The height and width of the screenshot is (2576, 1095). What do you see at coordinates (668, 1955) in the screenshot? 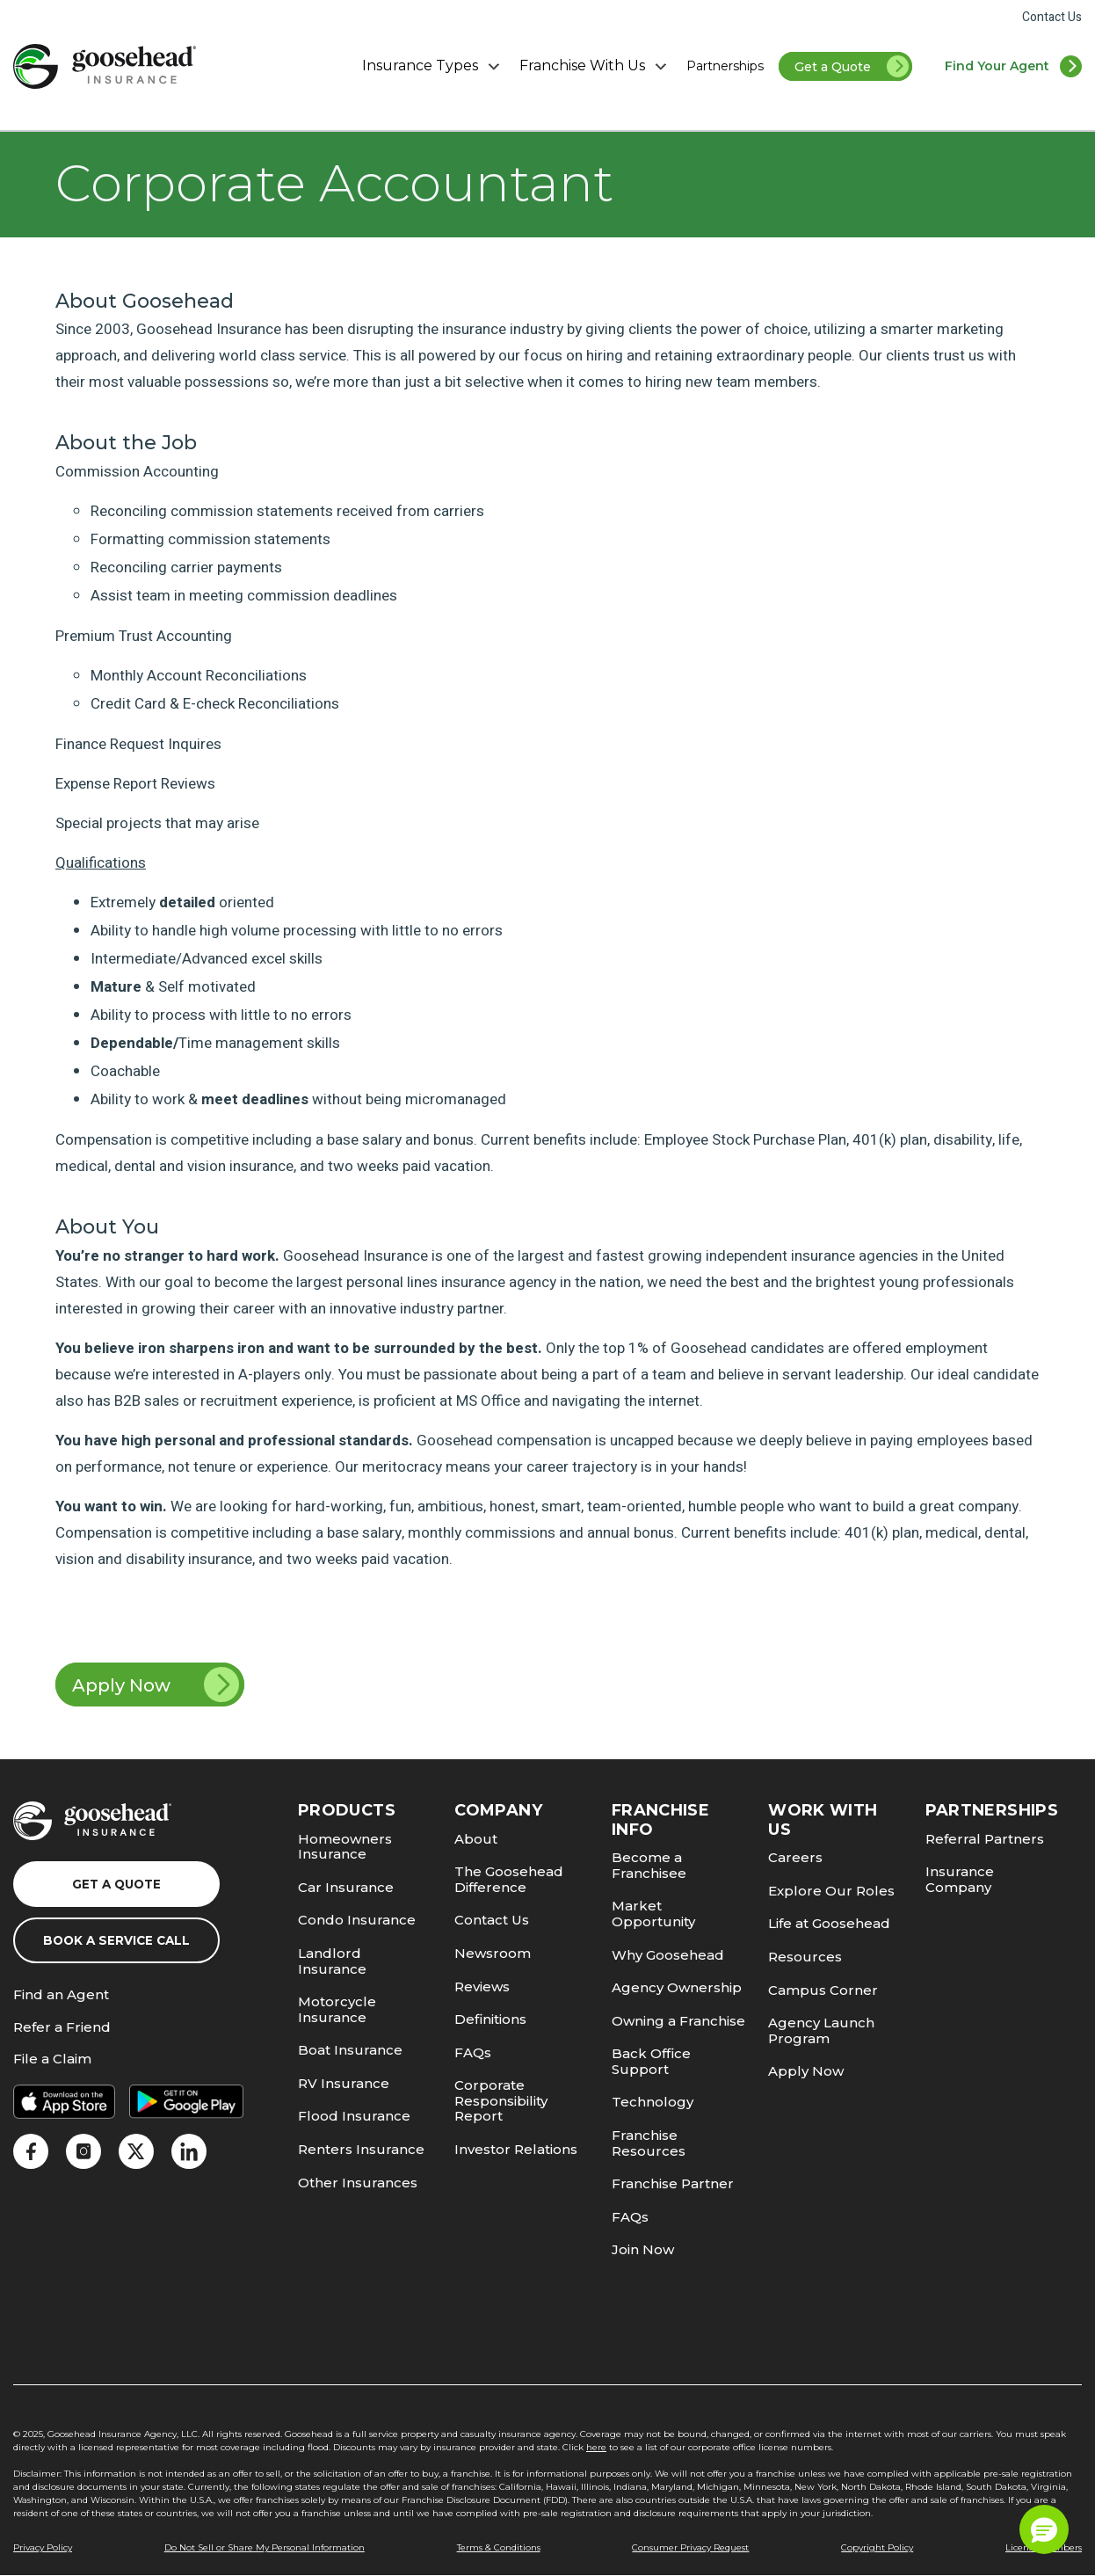
I see `Why Goosehead [link]` at bounding box center [668, 1955].